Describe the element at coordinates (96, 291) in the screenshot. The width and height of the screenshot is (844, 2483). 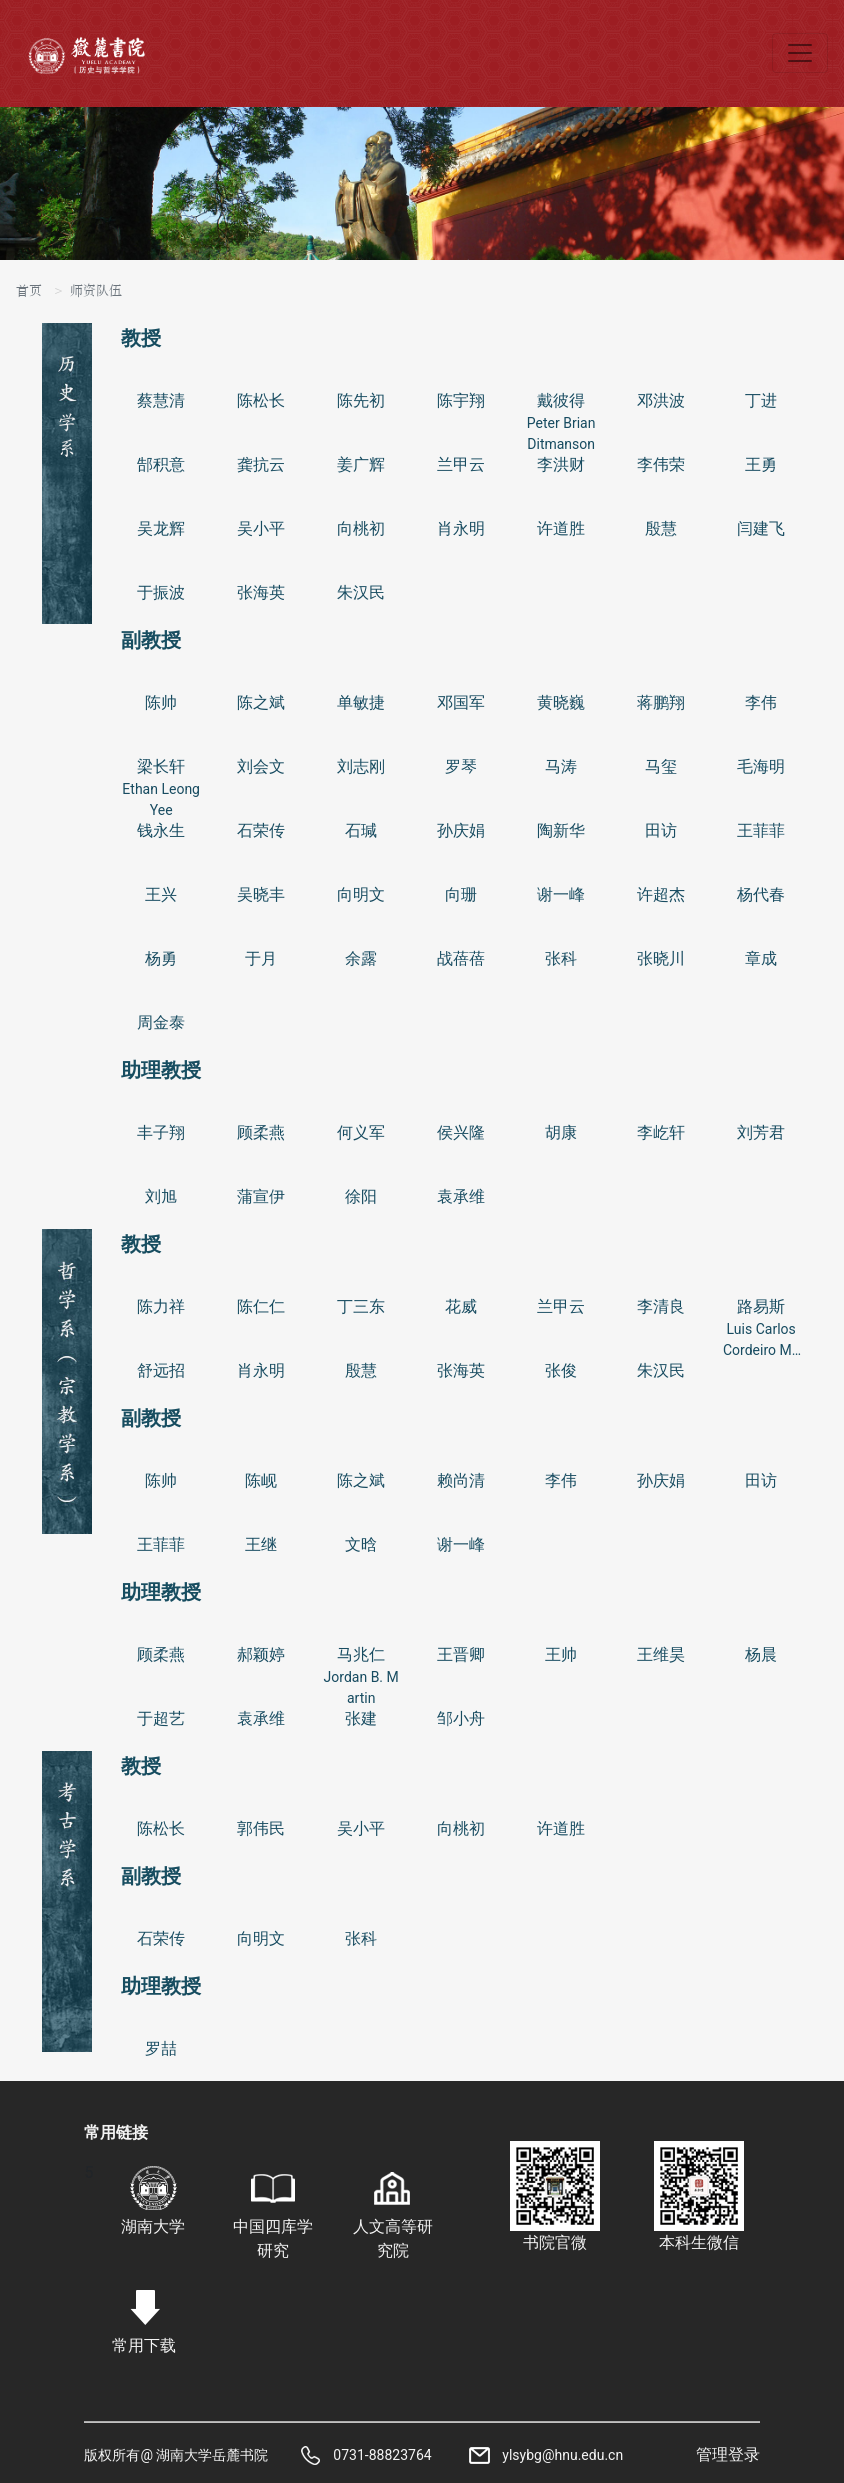
I see `师资队伍` at that location.